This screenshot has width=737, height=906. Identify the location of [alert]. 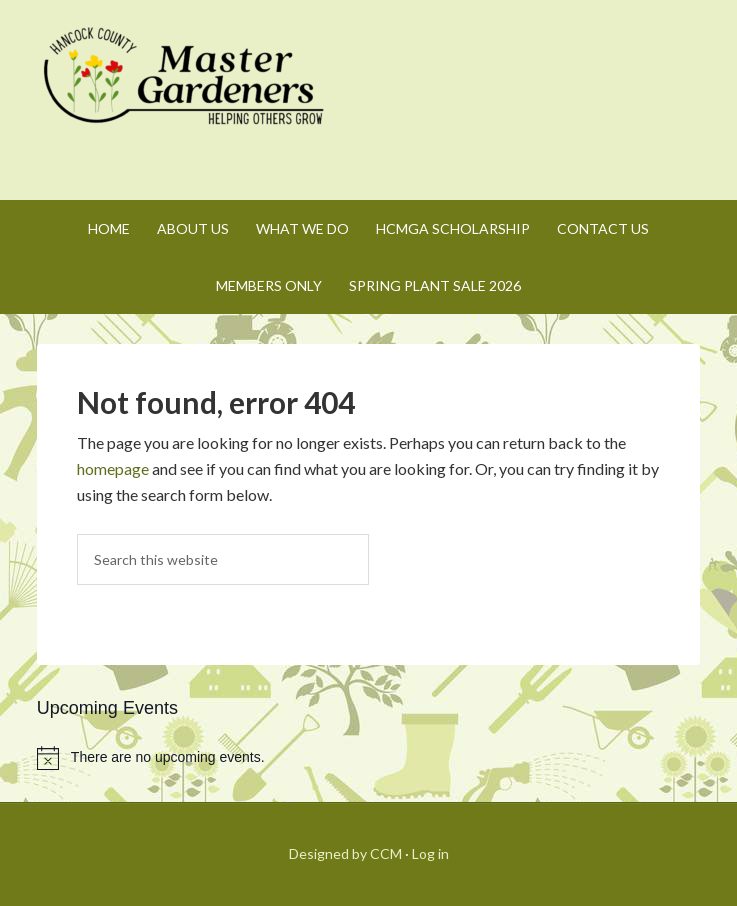
(368, 758).